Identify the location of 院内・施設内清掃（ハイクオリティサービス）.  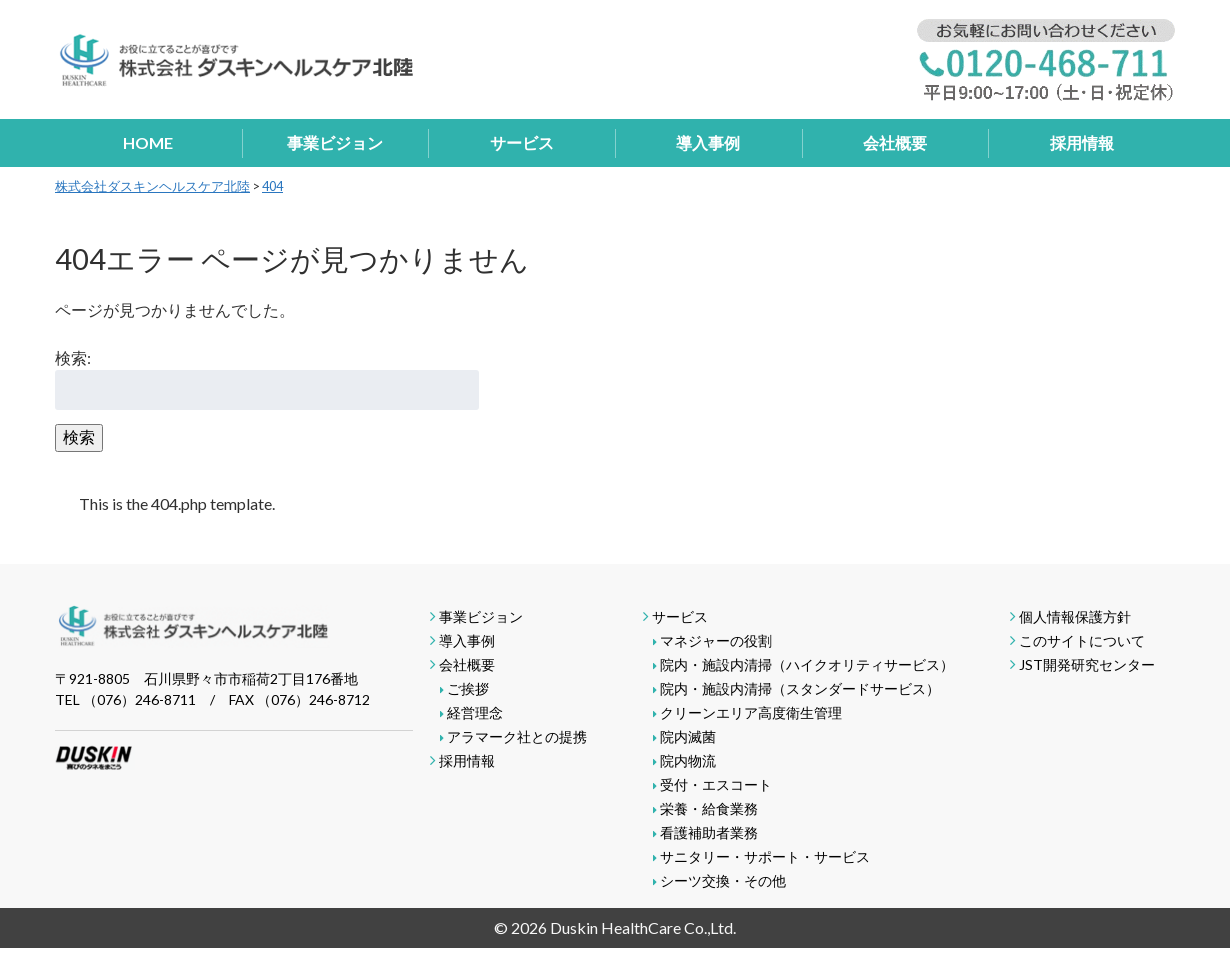
(807, 664).